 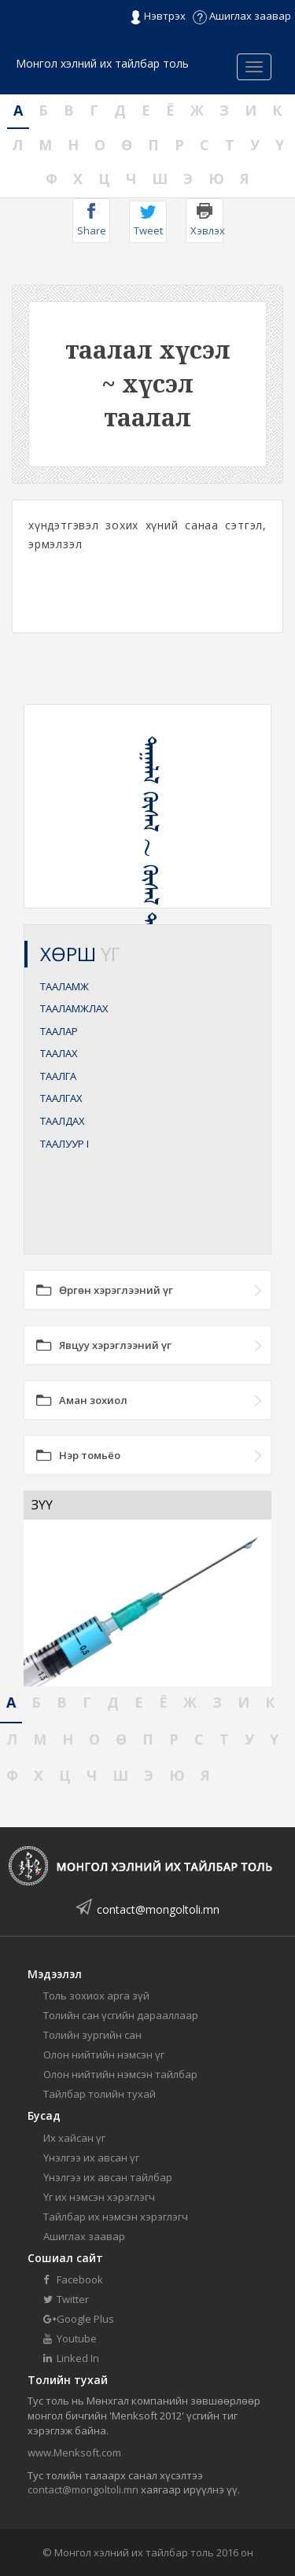 What do you see at coordinates (120, 2015) in the screenshot?
I see `Толийн сан үсгийн дарааллаар` at bounding box center [120, 2015].